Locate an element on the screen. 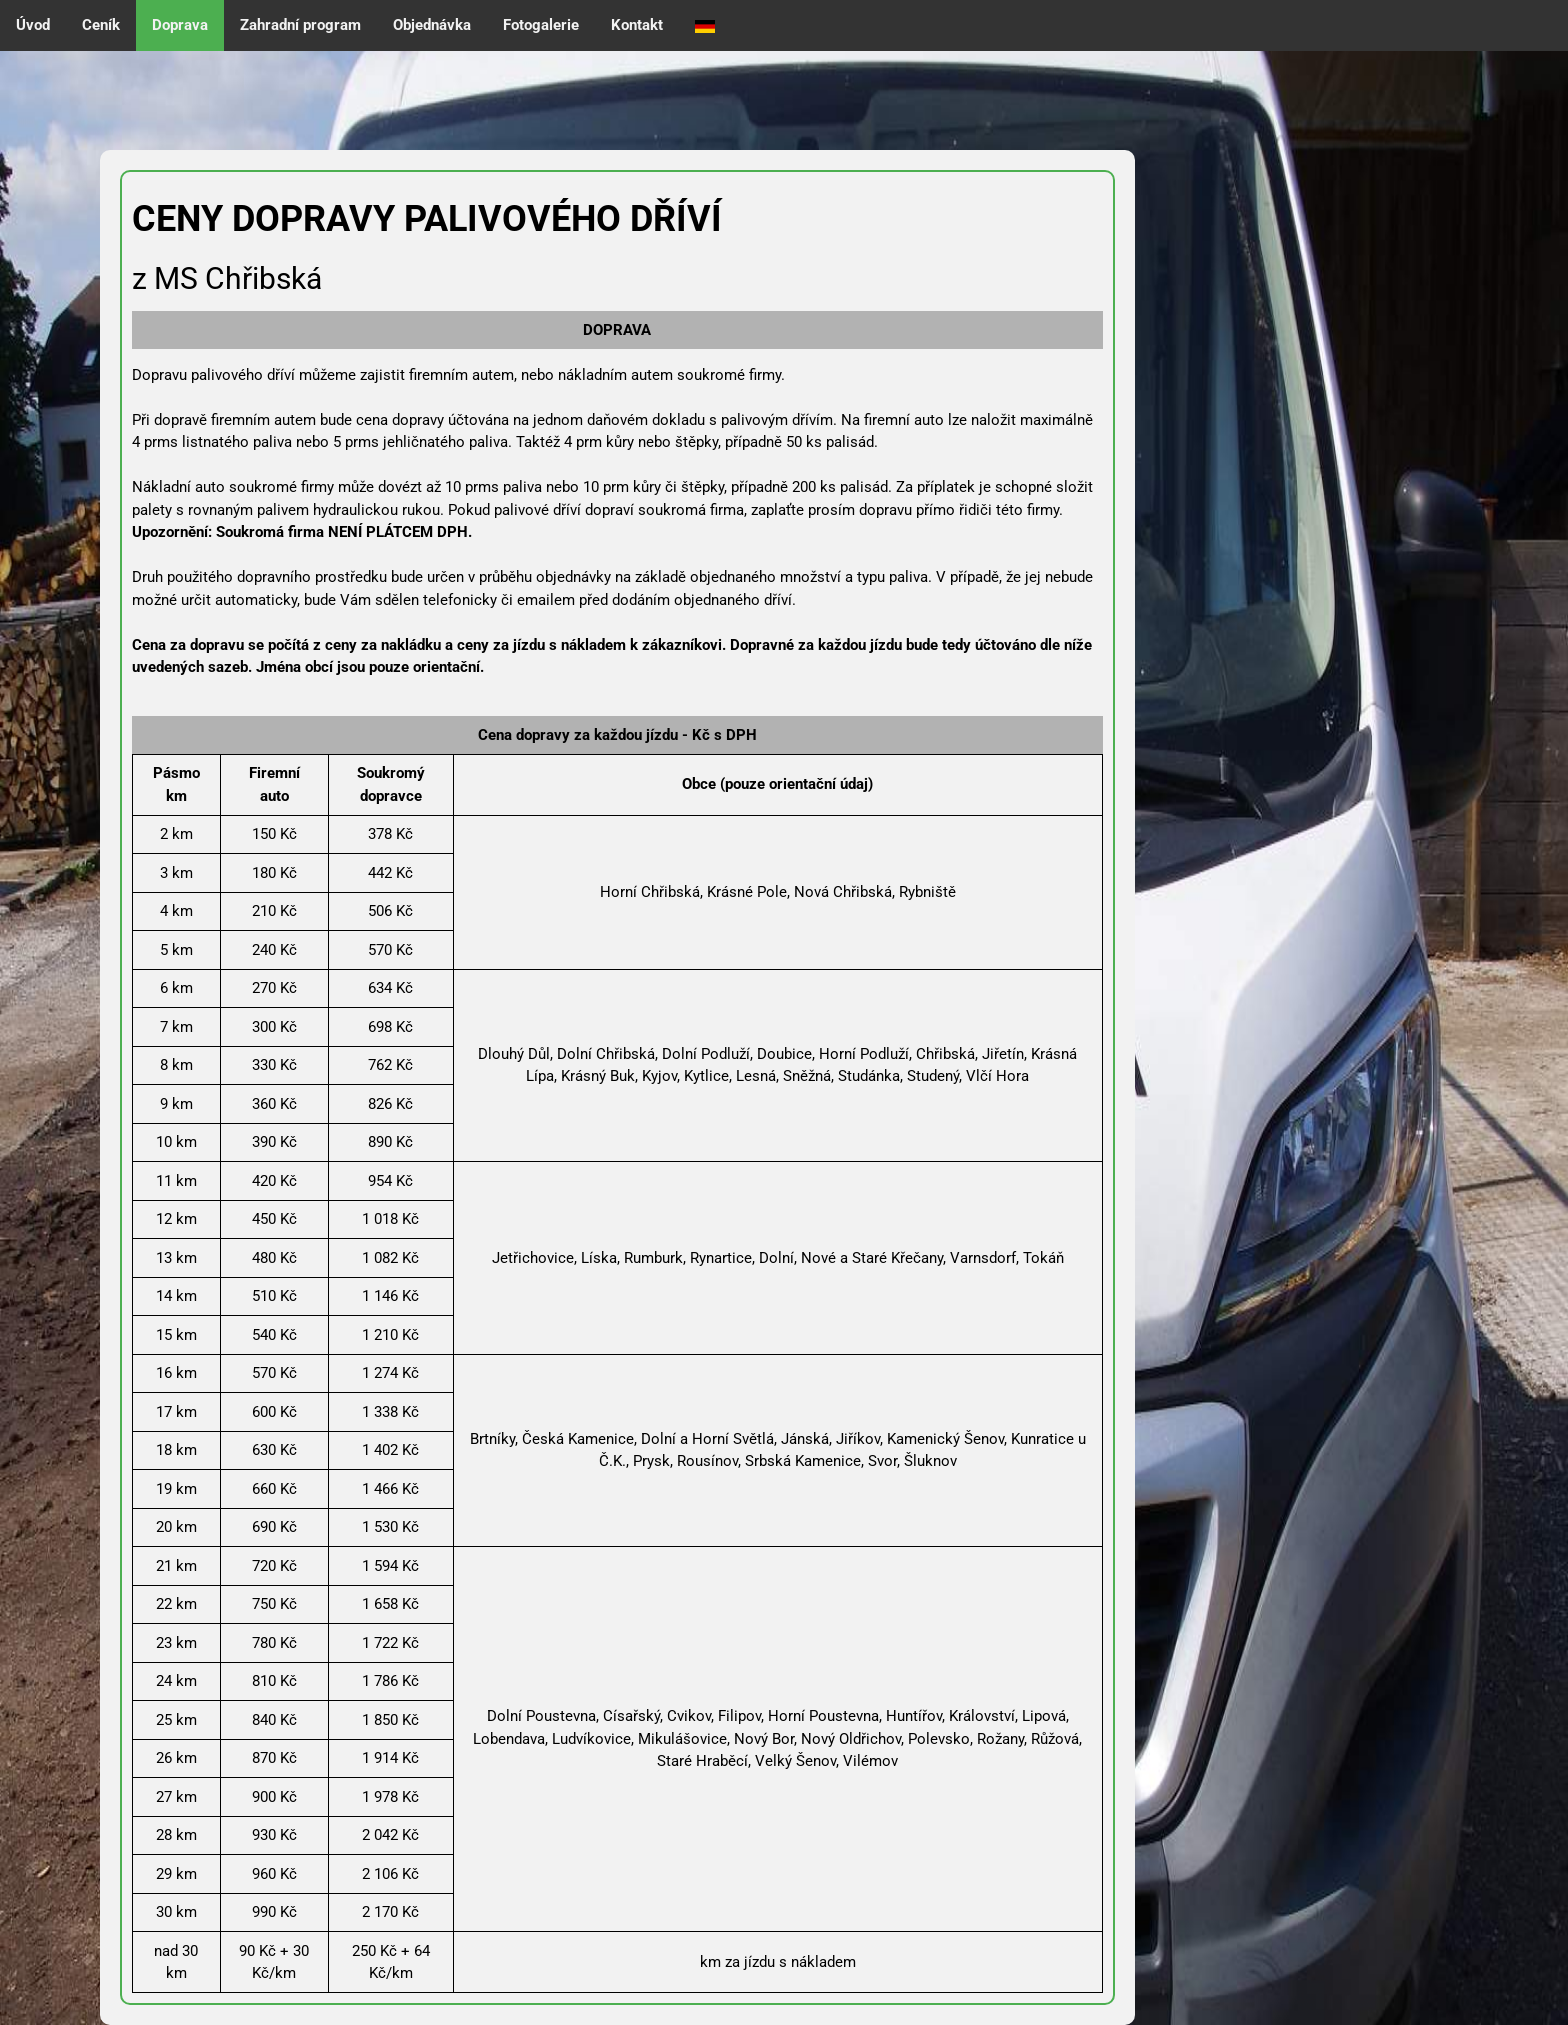  Zahradní program is located at coordinates (300, 25).